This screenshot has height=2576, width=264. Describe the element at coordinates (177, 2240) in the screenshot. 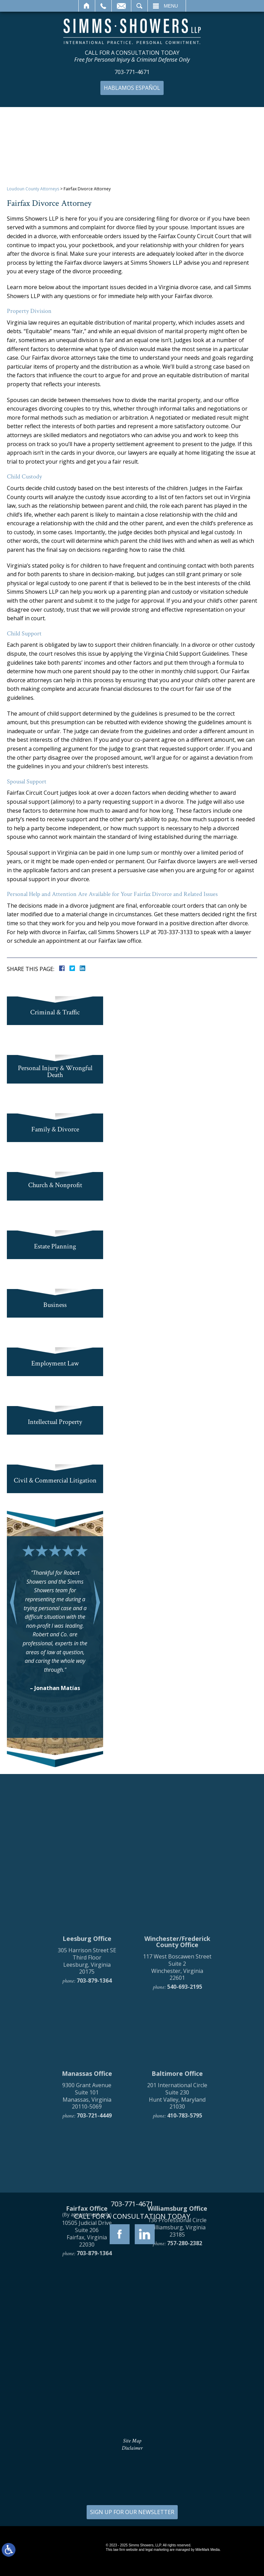

I see `201 International Circle Suite 230 Hunt Valley, Maryland 21030` at that location.